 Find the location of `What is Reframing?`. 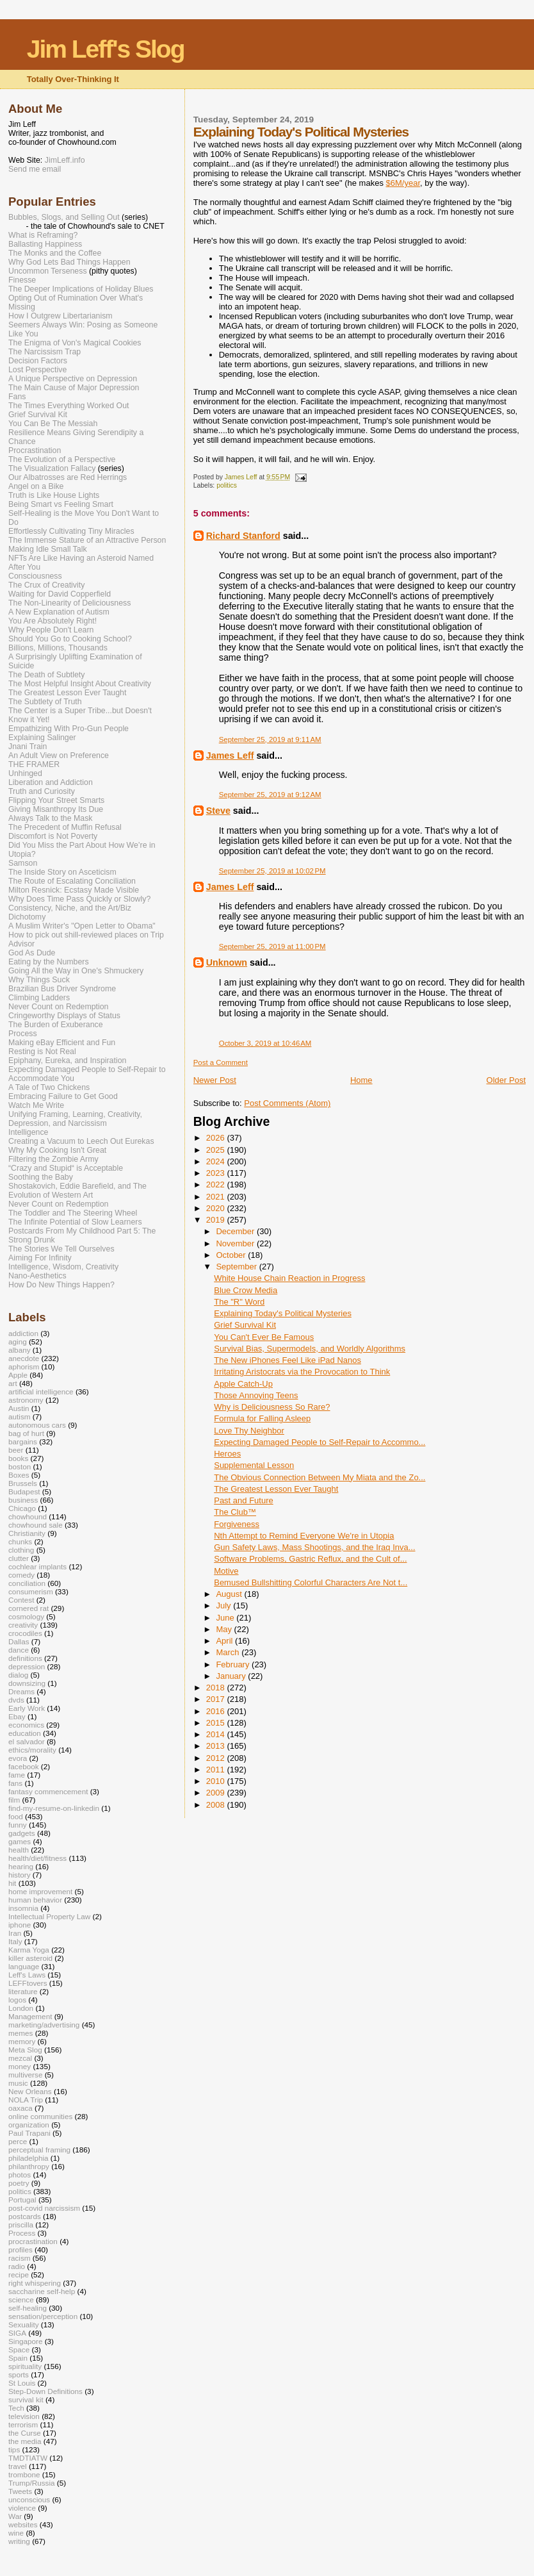

What is Reframing? is located at coordinates (42, 235).